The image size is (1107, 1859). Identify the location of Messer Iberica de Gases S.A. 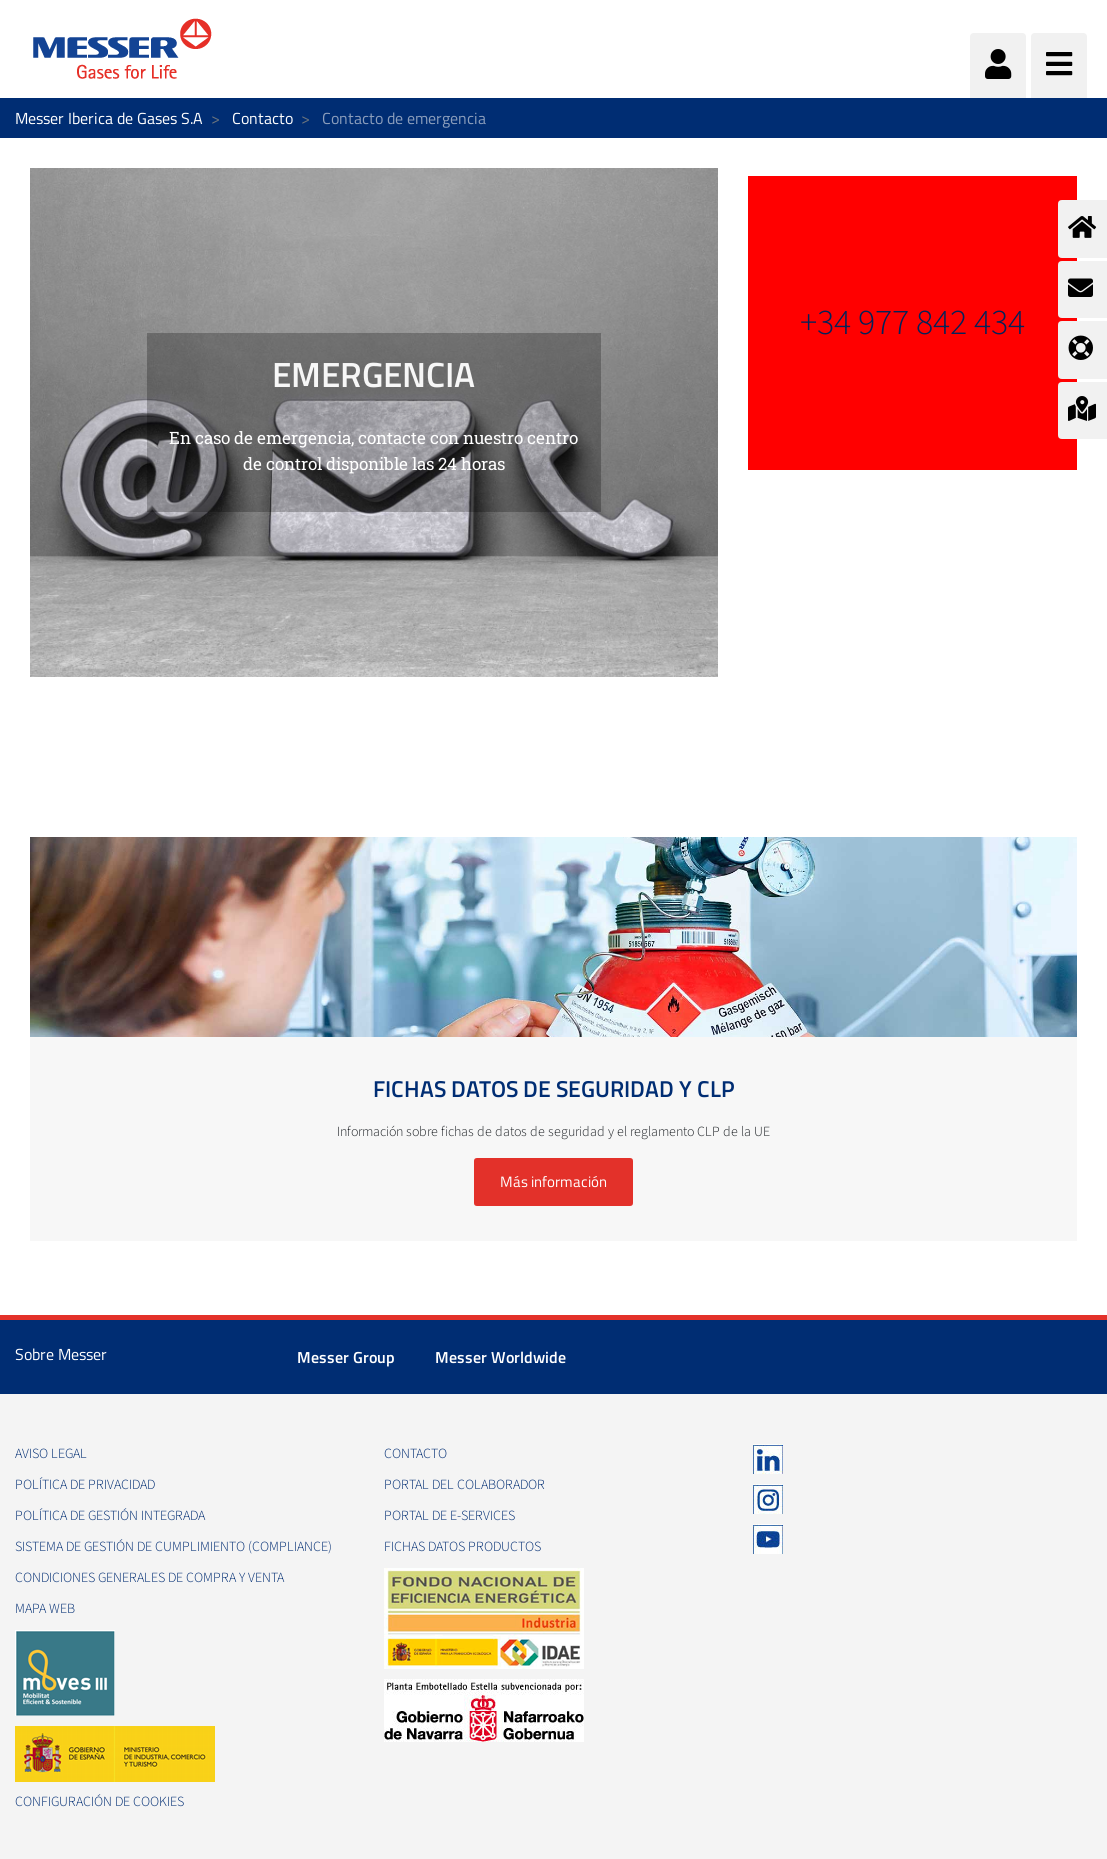
(109, 118).